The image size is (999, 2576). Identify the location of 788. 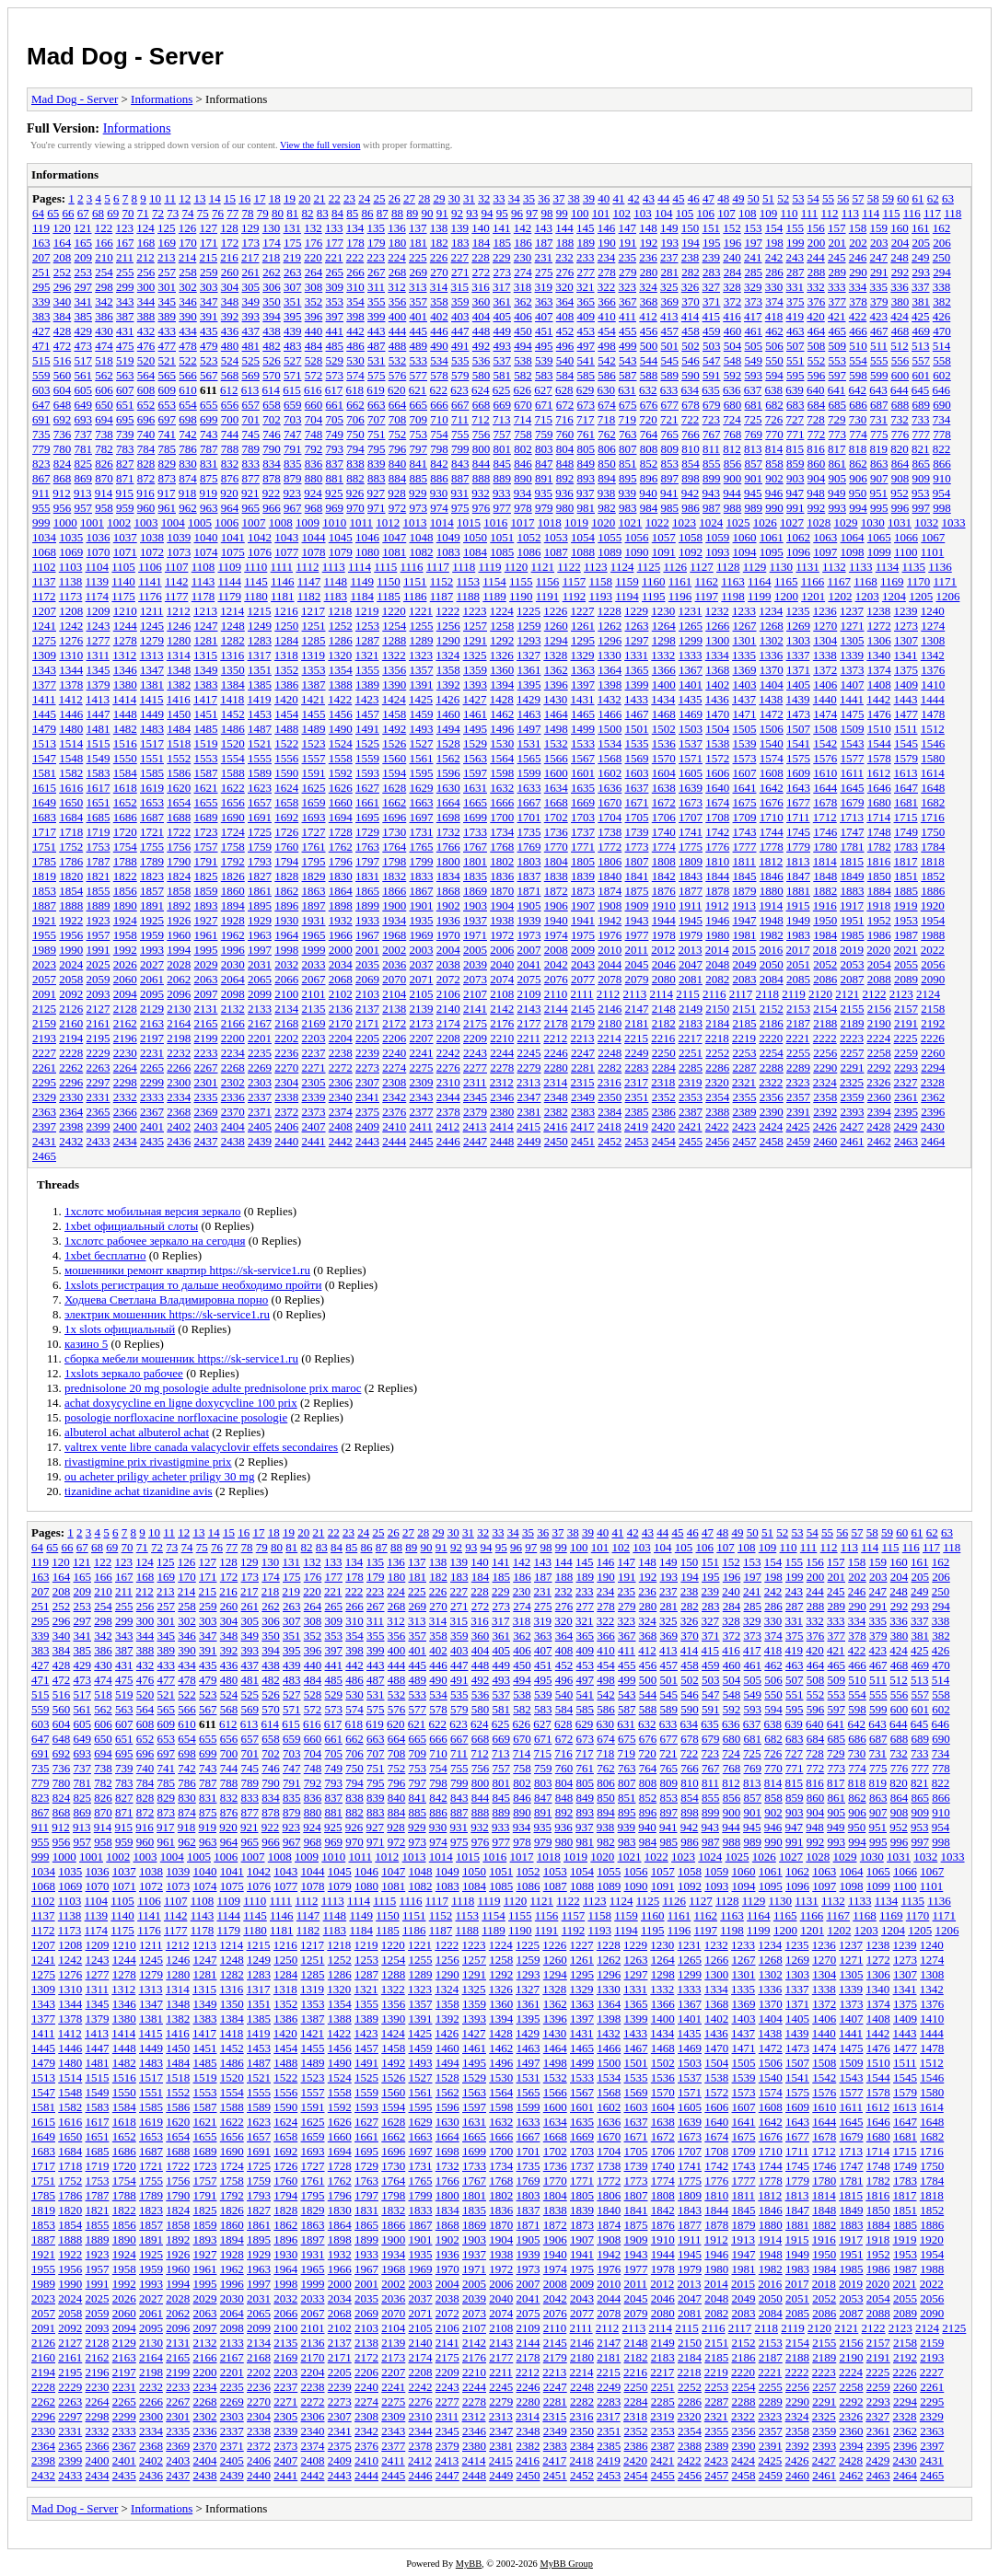
(230, 449).